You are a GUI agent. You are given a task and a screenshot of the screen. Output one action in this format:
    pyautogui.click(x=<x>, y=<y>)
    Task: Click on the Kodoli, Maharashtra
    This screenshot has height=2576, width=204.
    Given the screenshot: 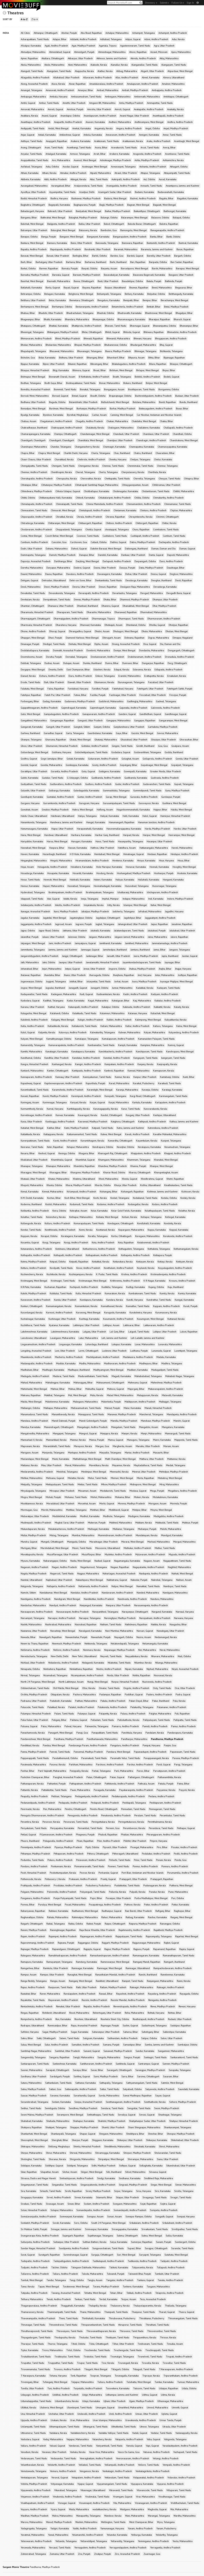 What is the action you would take?
    pyautogui.click(x=55, y=1204)
    